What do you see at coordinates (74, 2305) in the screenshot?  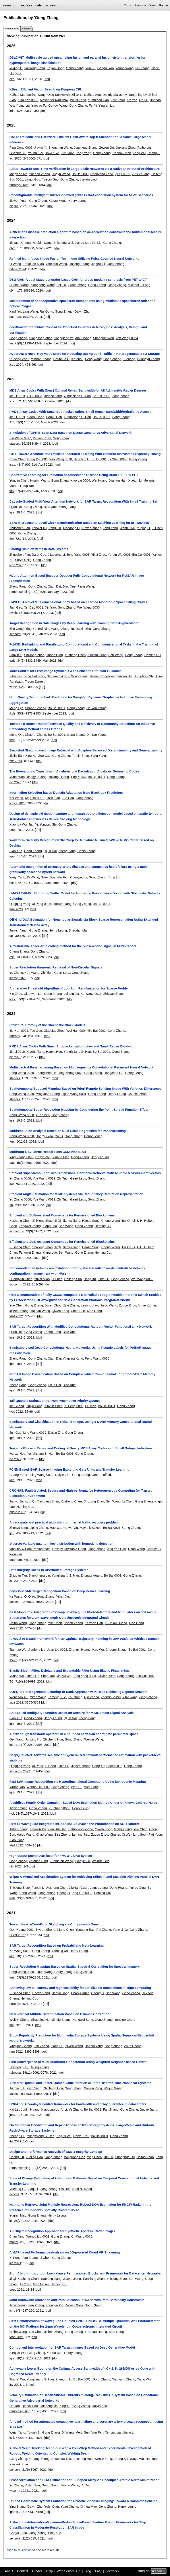 I see `Zaiwen Wen` at bounding box center [74, 2305].